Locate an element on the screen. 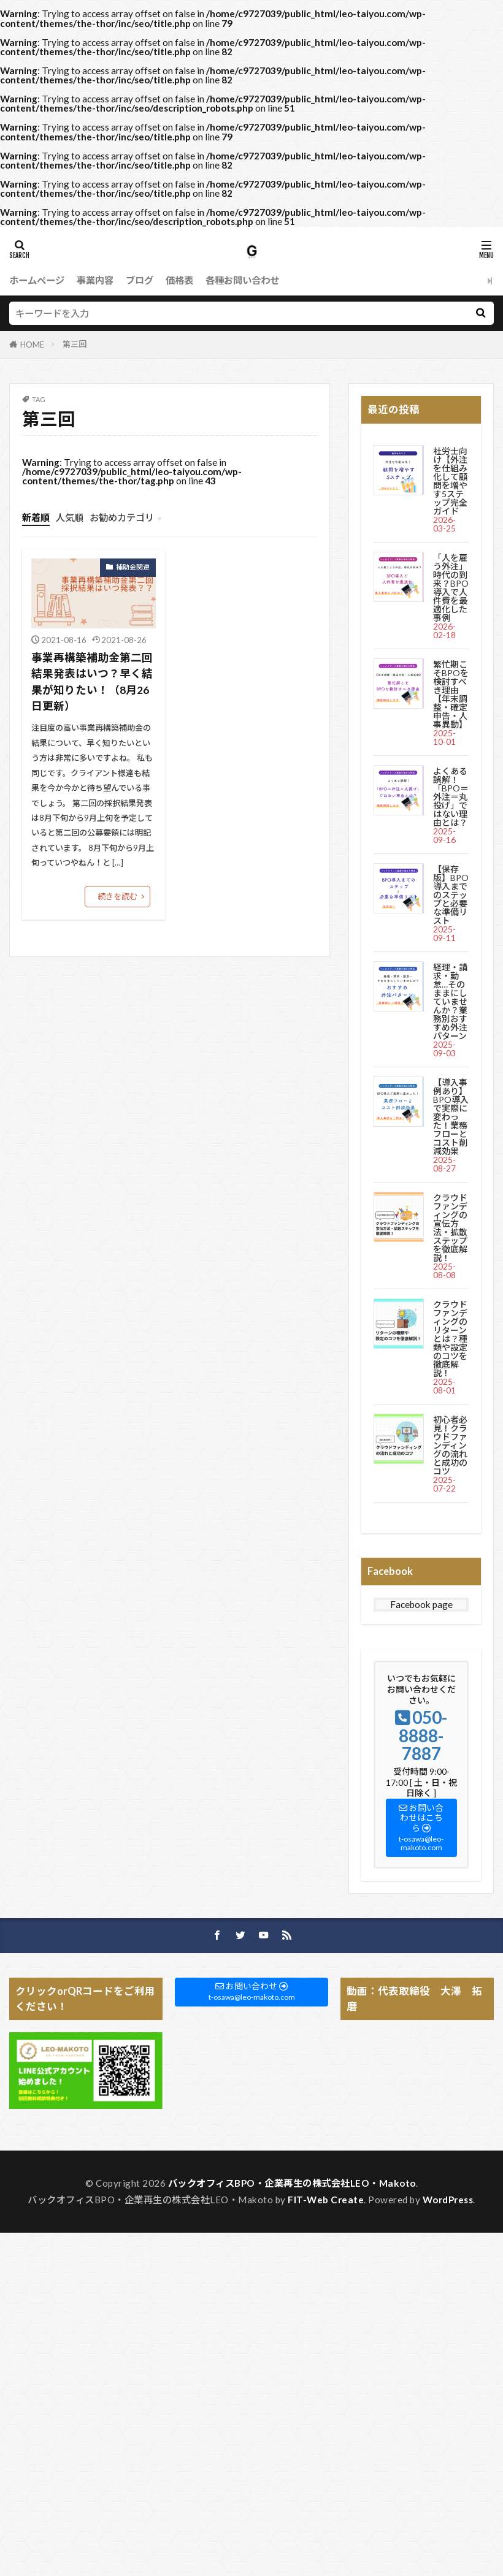  クラウドファンディングの宣伝方法・拡散ステップを徹底解説！ is located at coordinates (450, 1227).